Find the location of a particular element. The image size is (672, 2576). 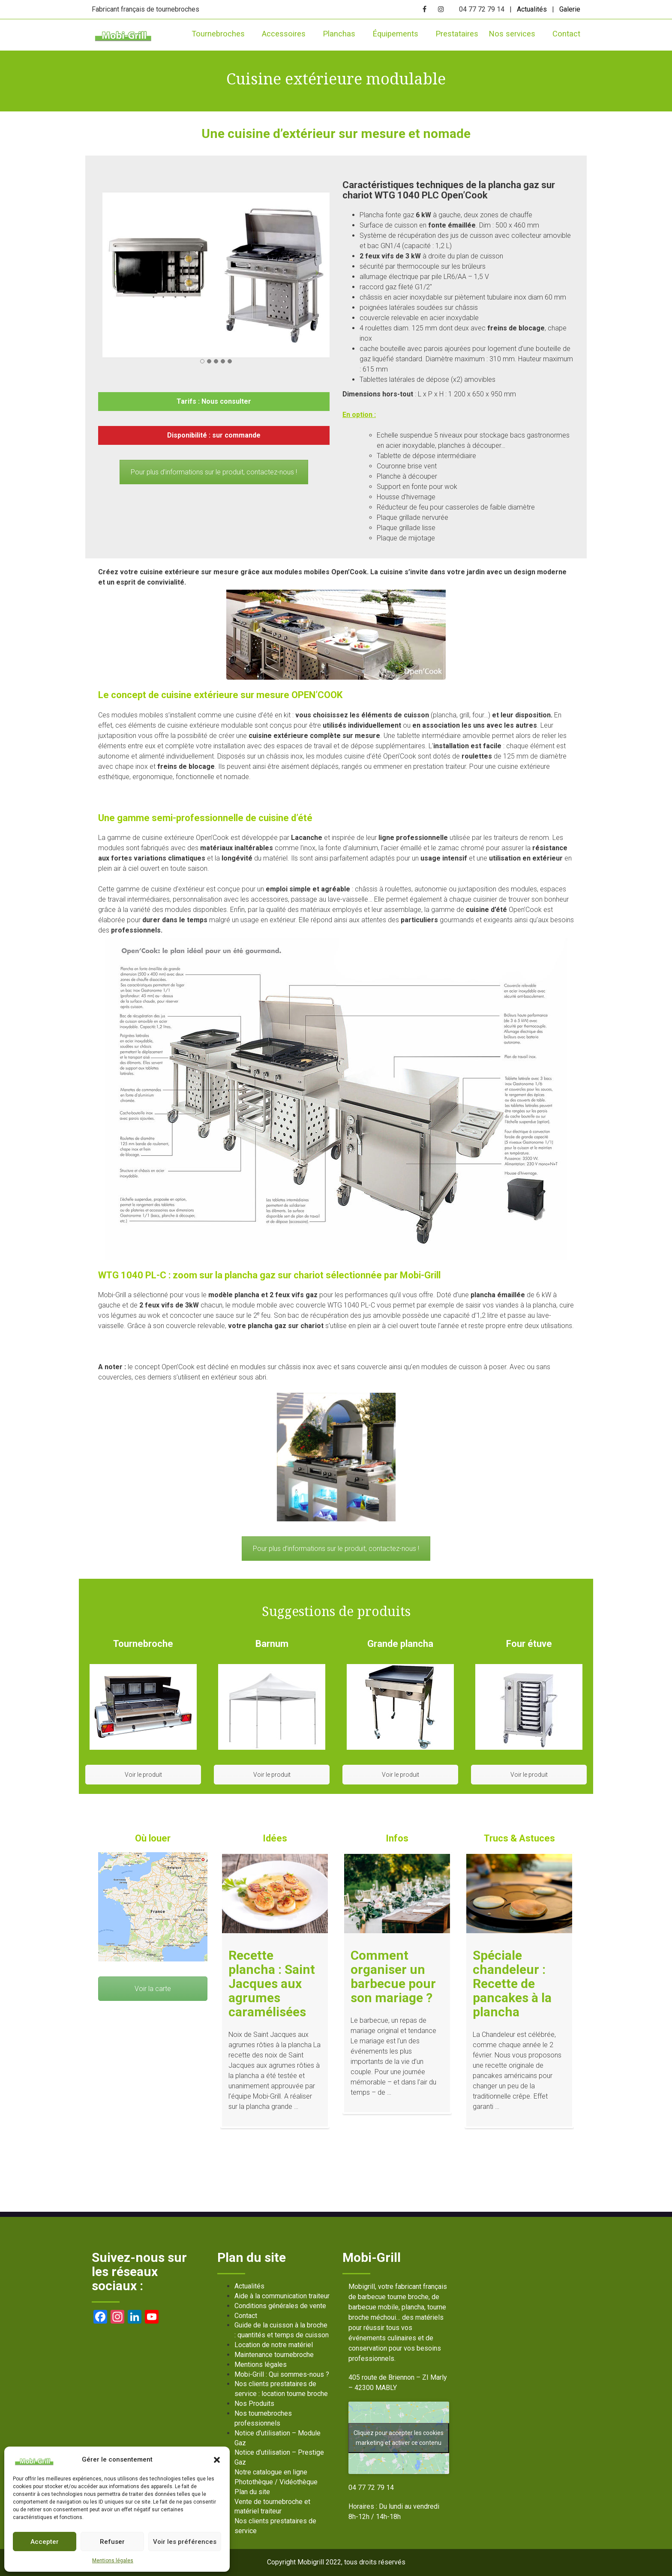

Aide à la communication traiteur is located at coordinates (282, 2296).